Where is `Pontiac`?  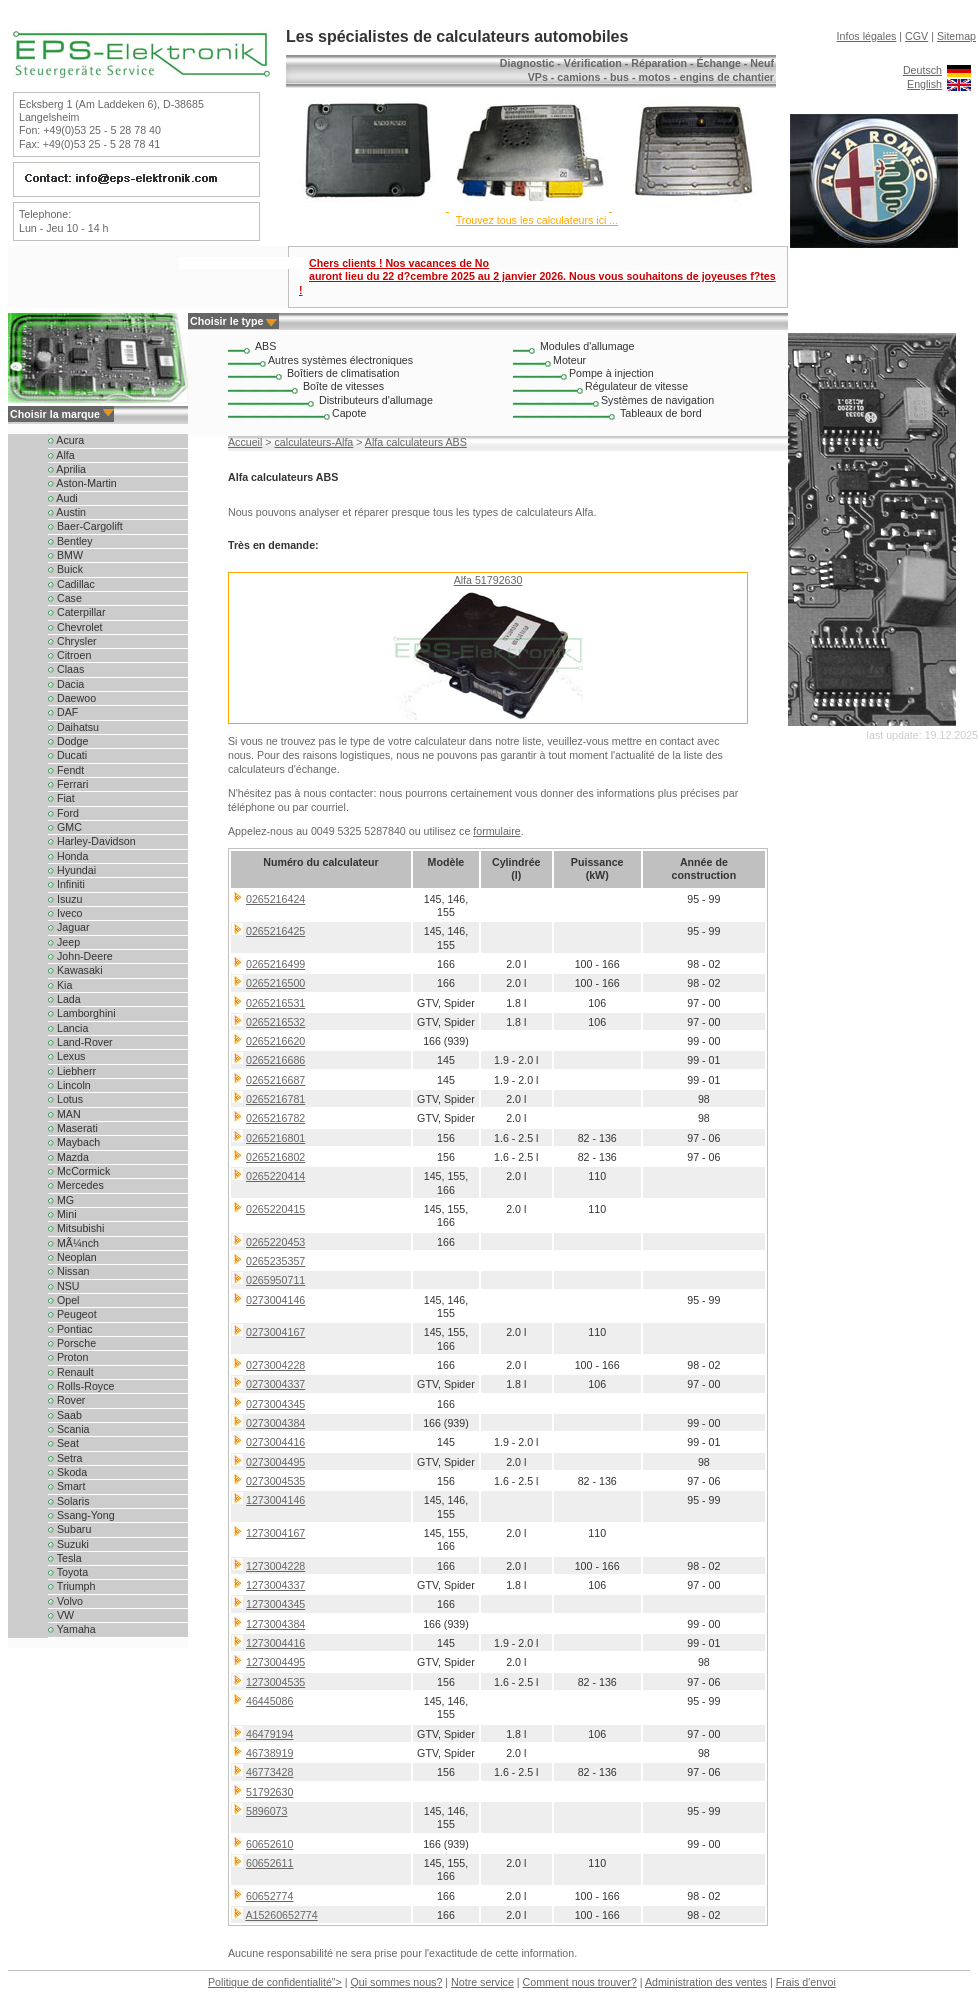 Pontiac is located at coordinates (70, 1329).